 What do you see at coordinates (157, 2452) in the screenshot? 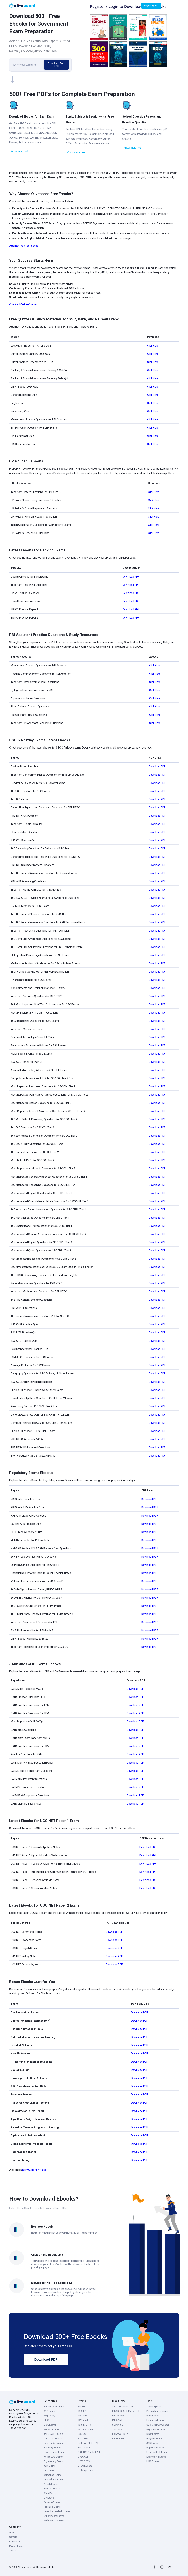
I see `Uttar Pradesh Exams` at bounding box center [157, 2452].